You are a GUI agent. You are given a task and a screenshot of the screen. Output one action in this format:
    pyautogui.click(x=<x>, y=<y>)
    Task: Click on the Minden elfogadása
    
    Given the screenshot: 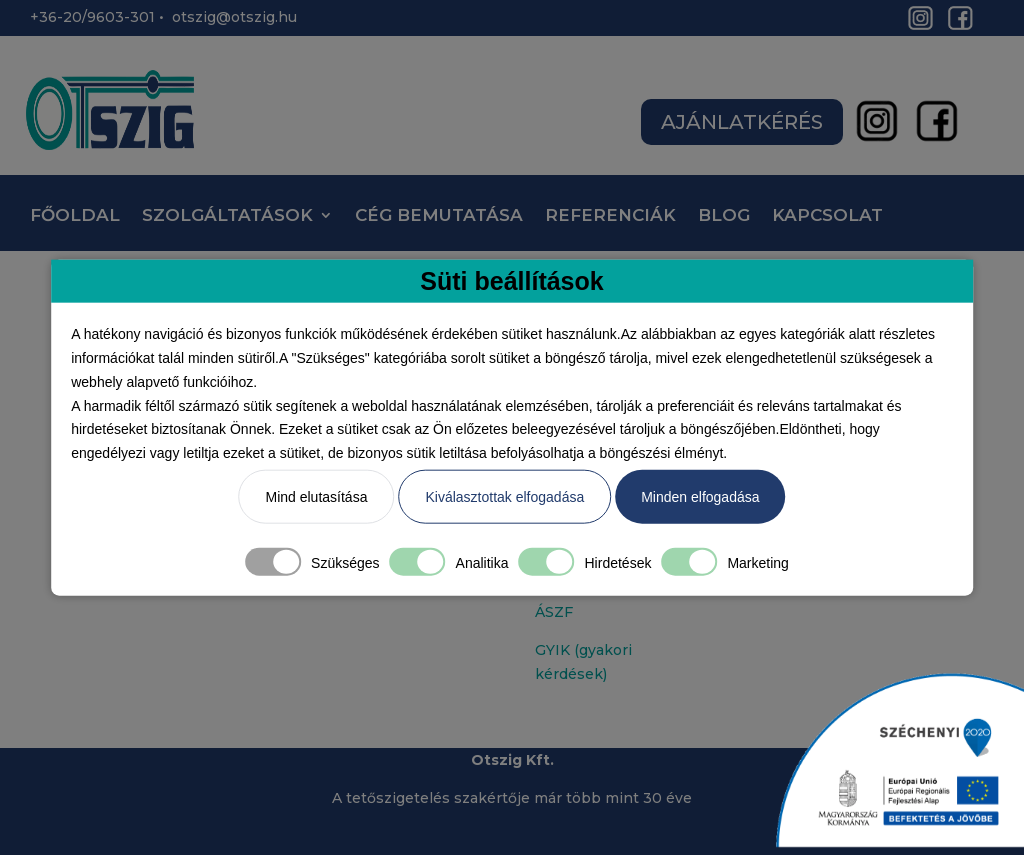 What is the action you would take?
    pyautogui.click(x=700, y=497)
    